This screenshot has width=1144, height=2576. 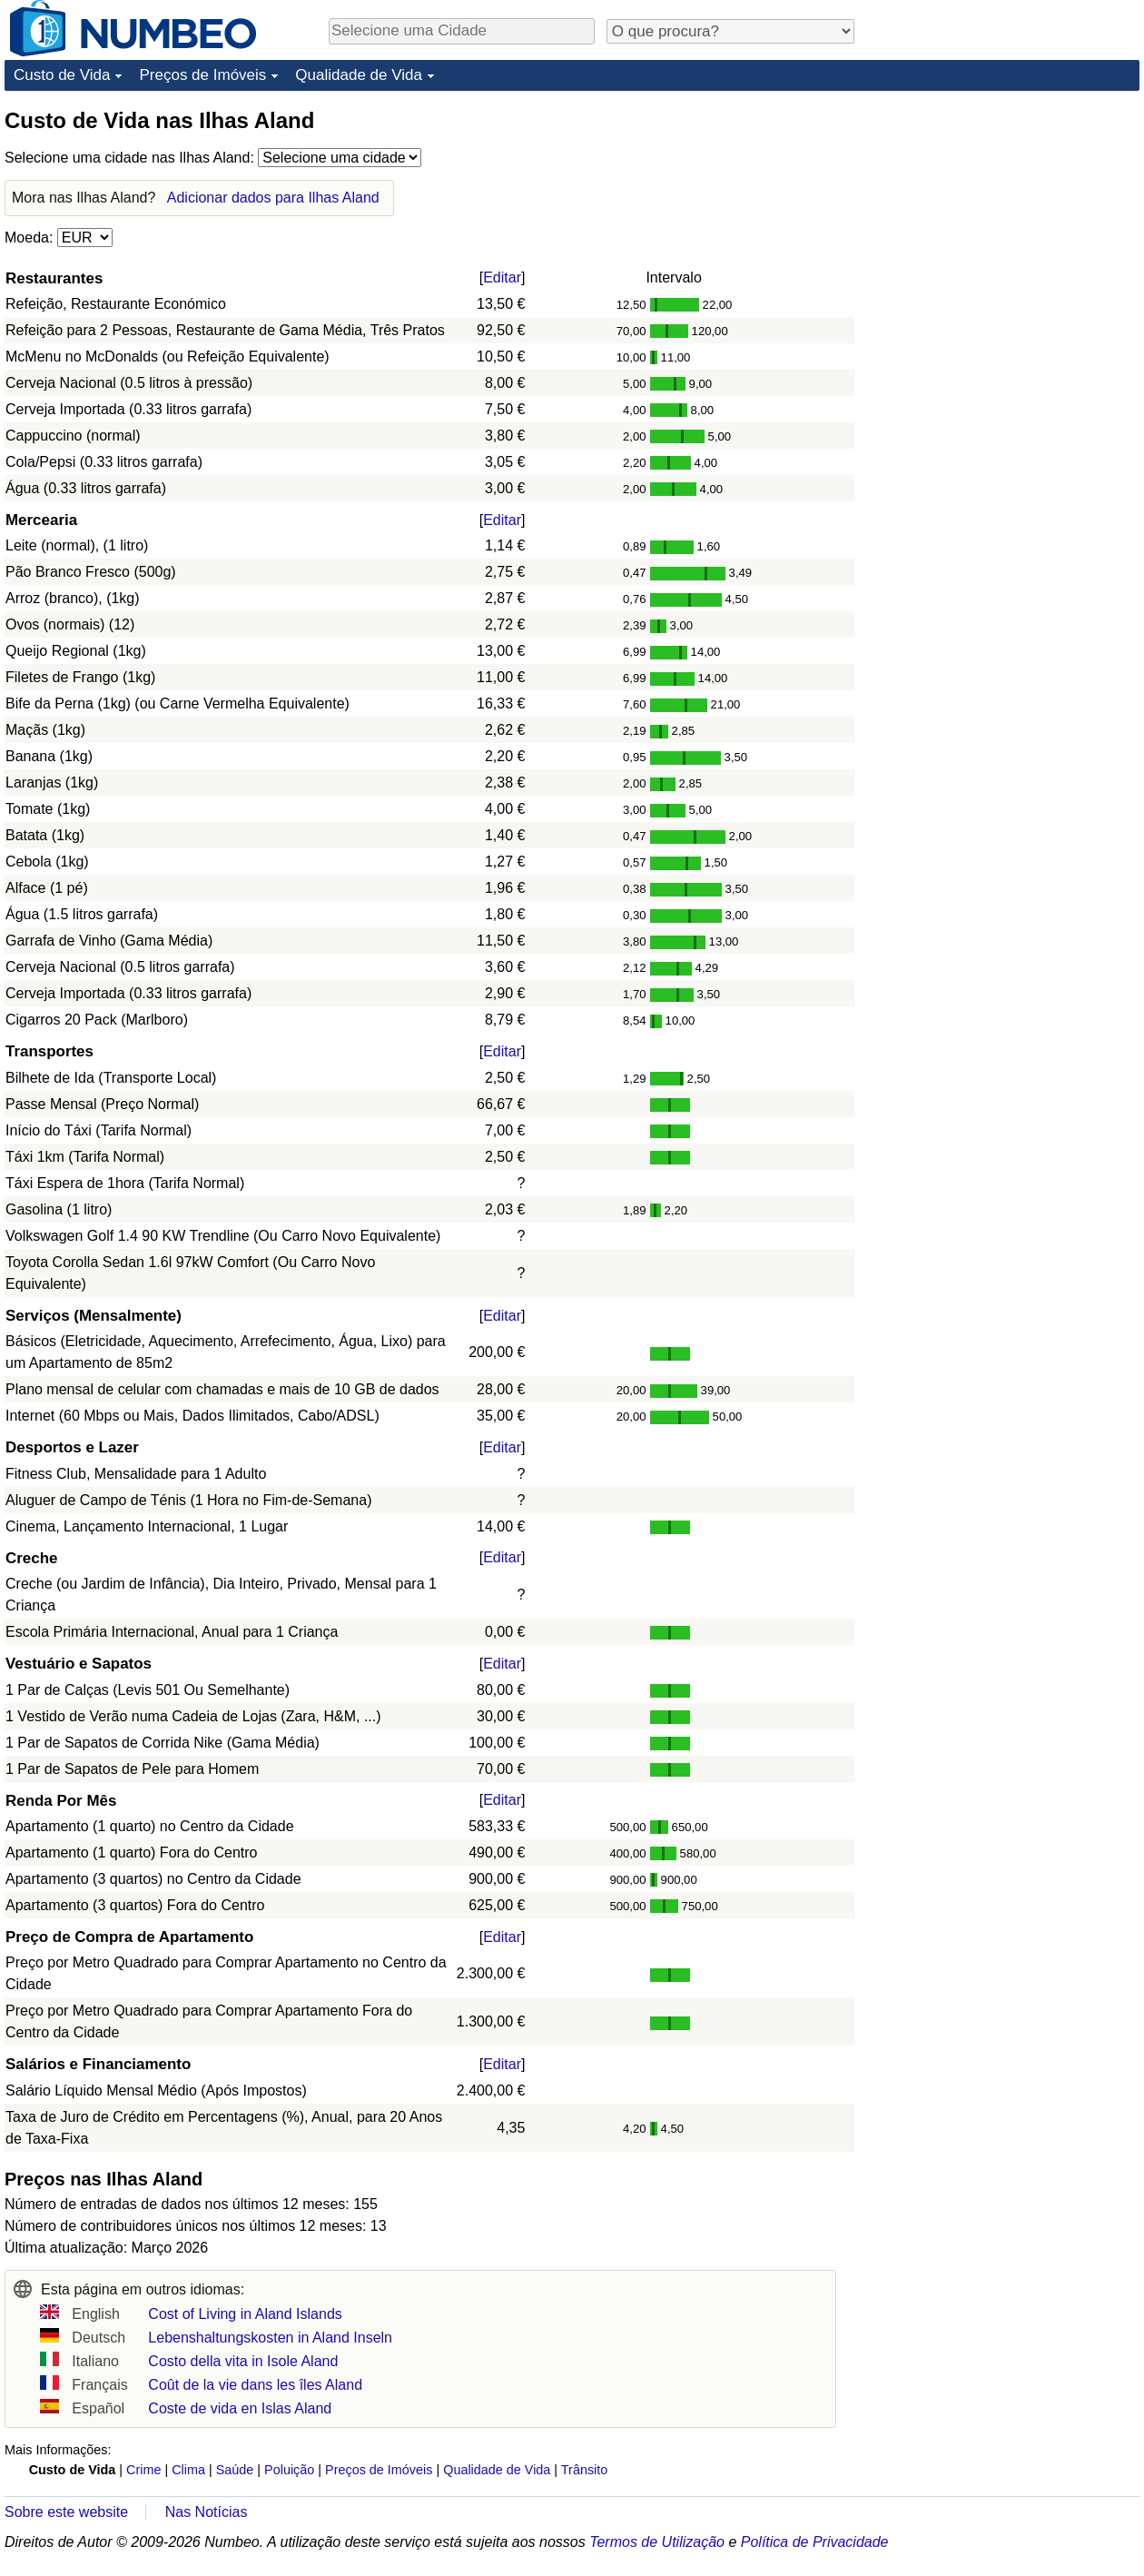 I want to click on Costo della vita in Isole Aland, so click(x=243, y=2361).